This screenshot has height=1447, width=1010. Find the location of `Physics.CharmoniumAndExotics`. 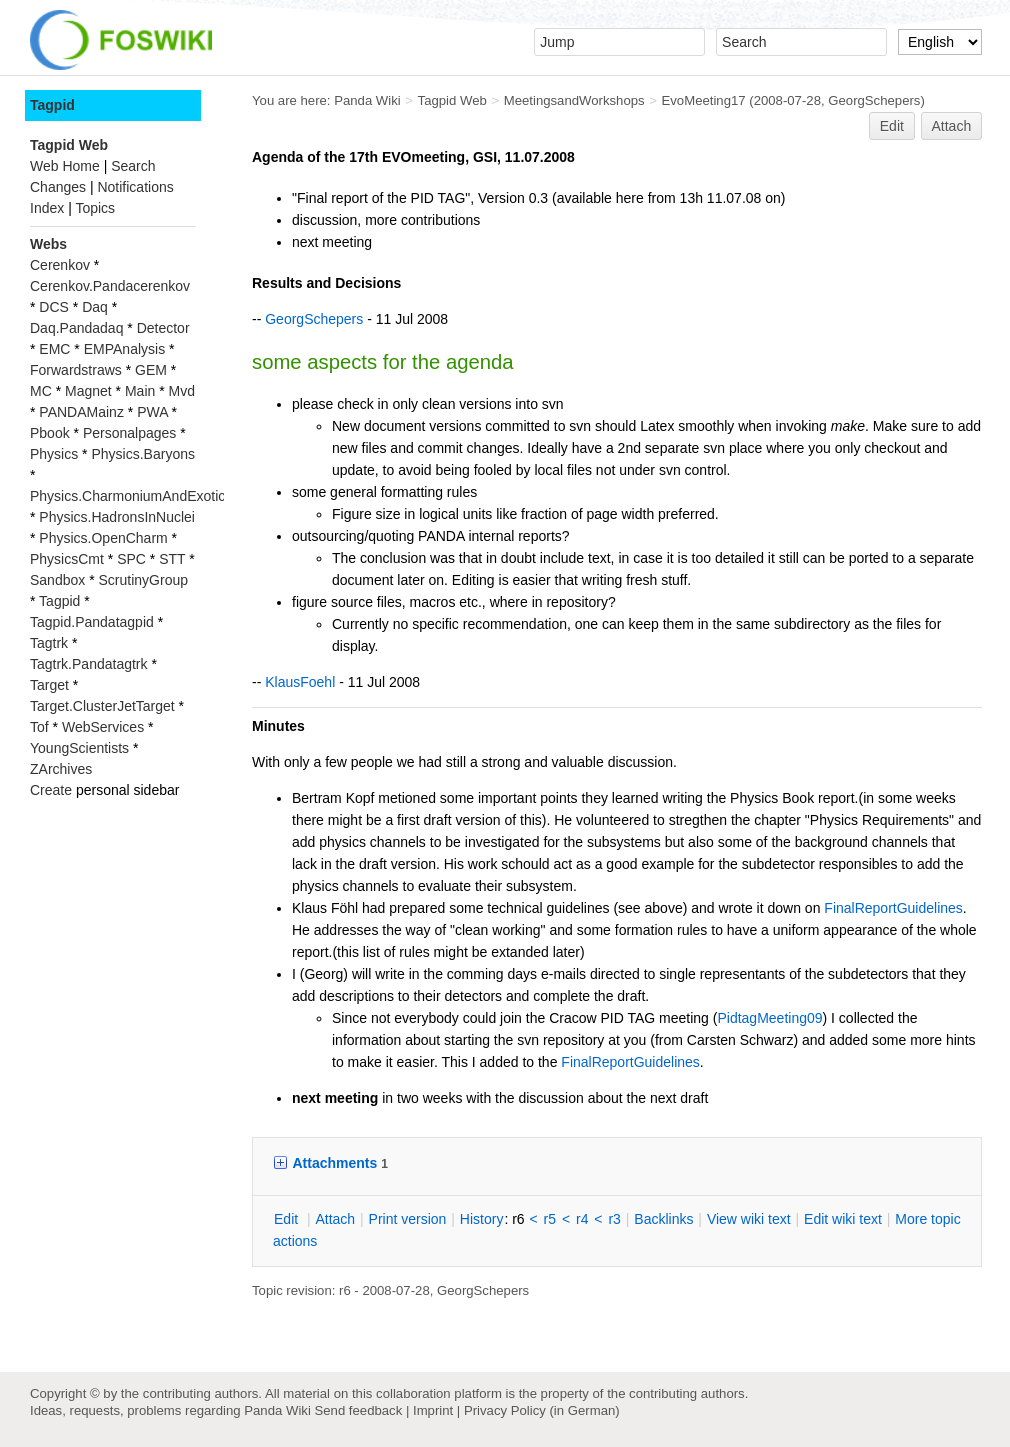

Physics.CharmoniumAndExotics is located at coordinates (131, 496).